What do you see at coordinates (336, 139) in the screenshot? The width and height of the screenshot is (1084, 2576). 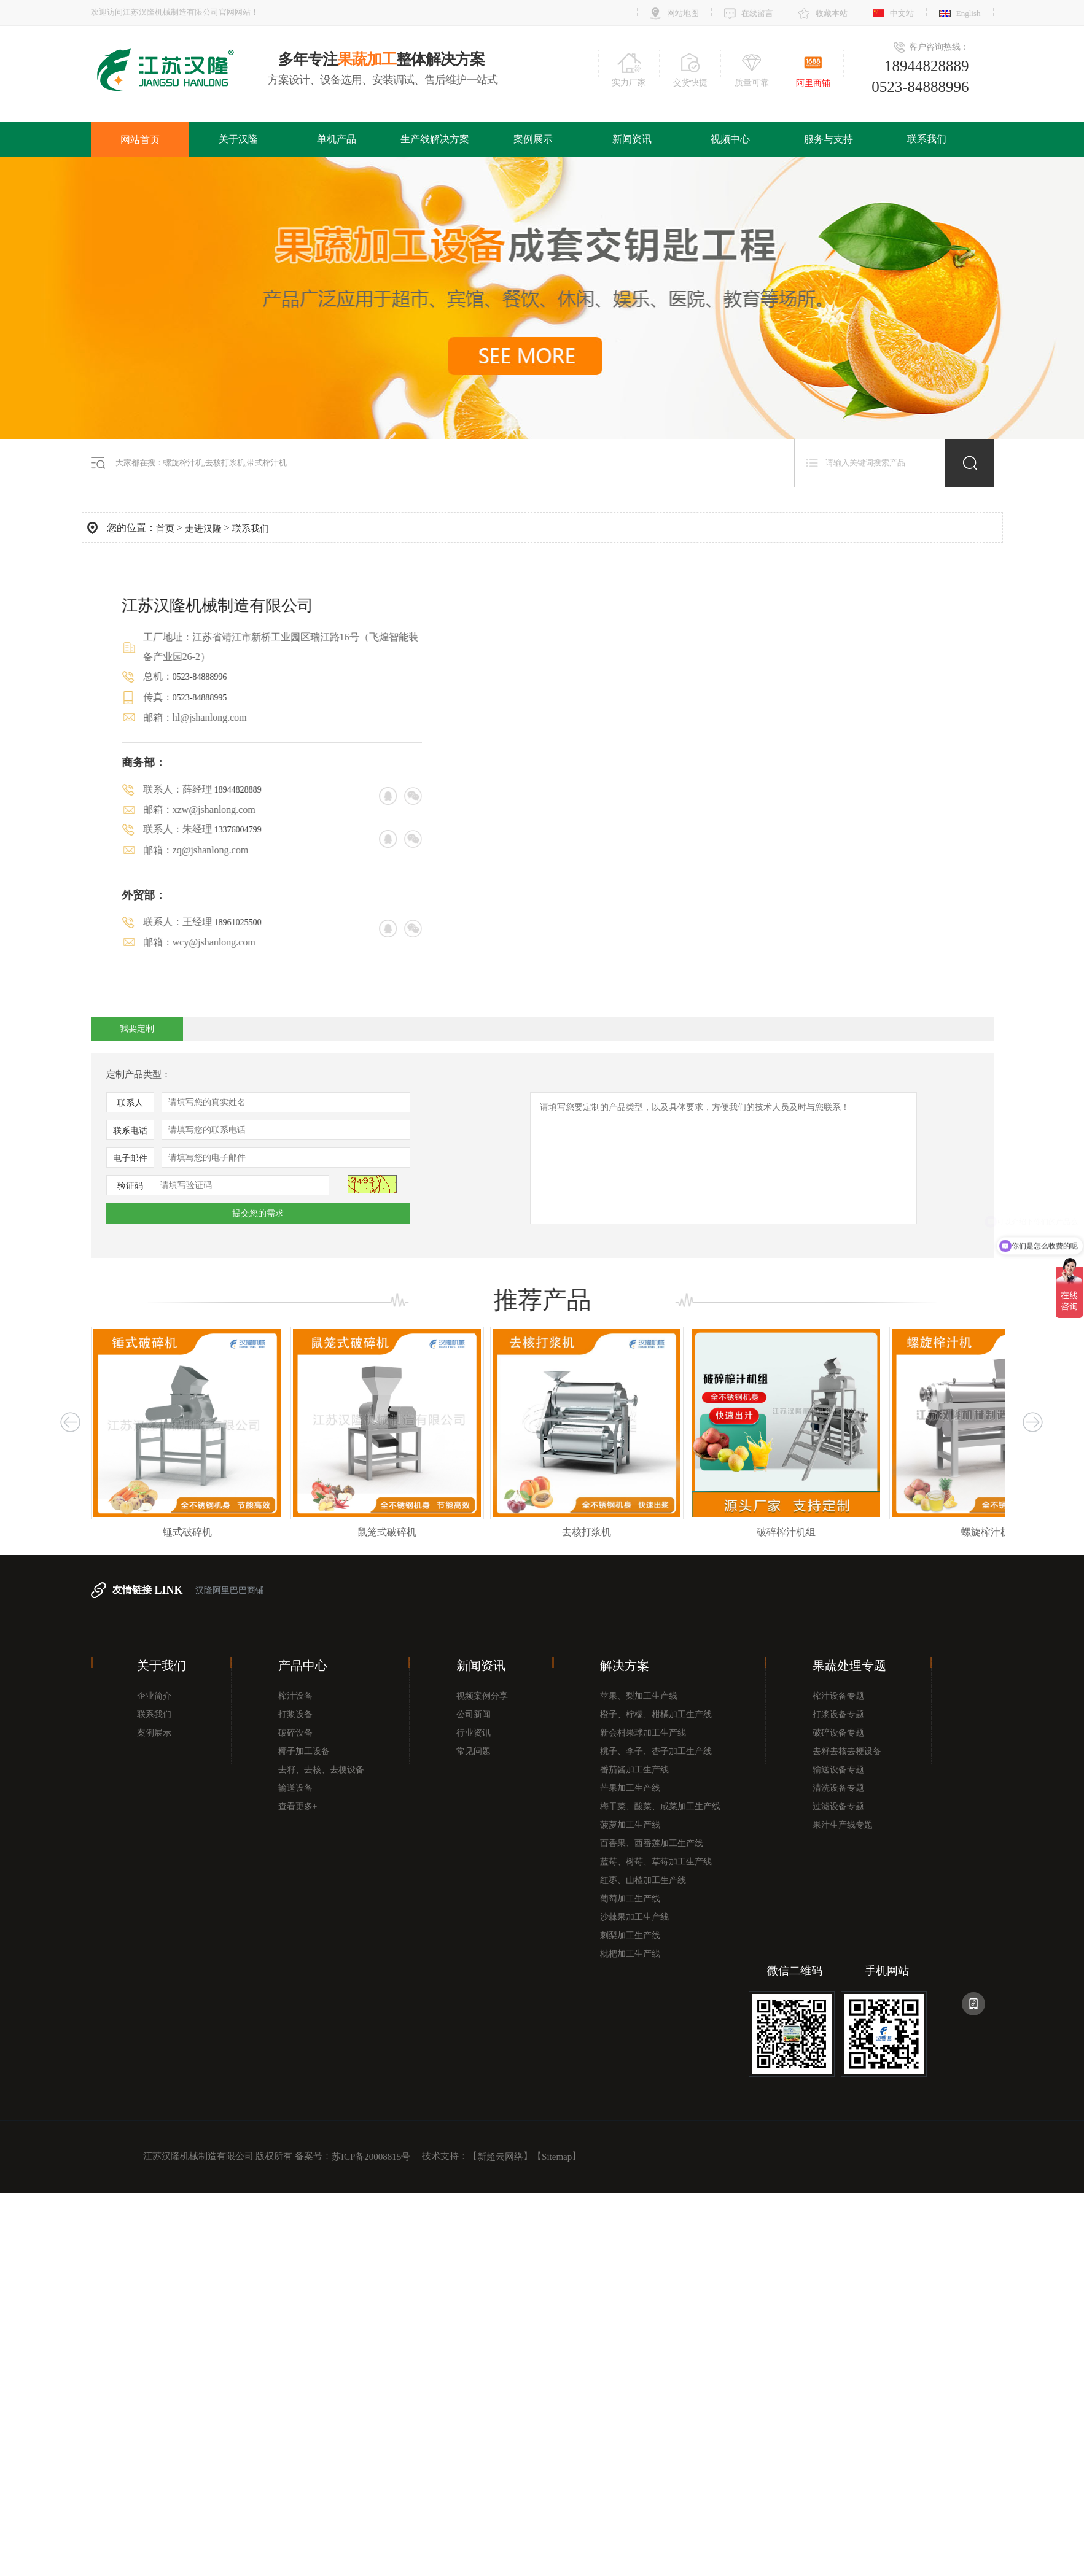 I see `单机产品` at bounding box center [336, 139].